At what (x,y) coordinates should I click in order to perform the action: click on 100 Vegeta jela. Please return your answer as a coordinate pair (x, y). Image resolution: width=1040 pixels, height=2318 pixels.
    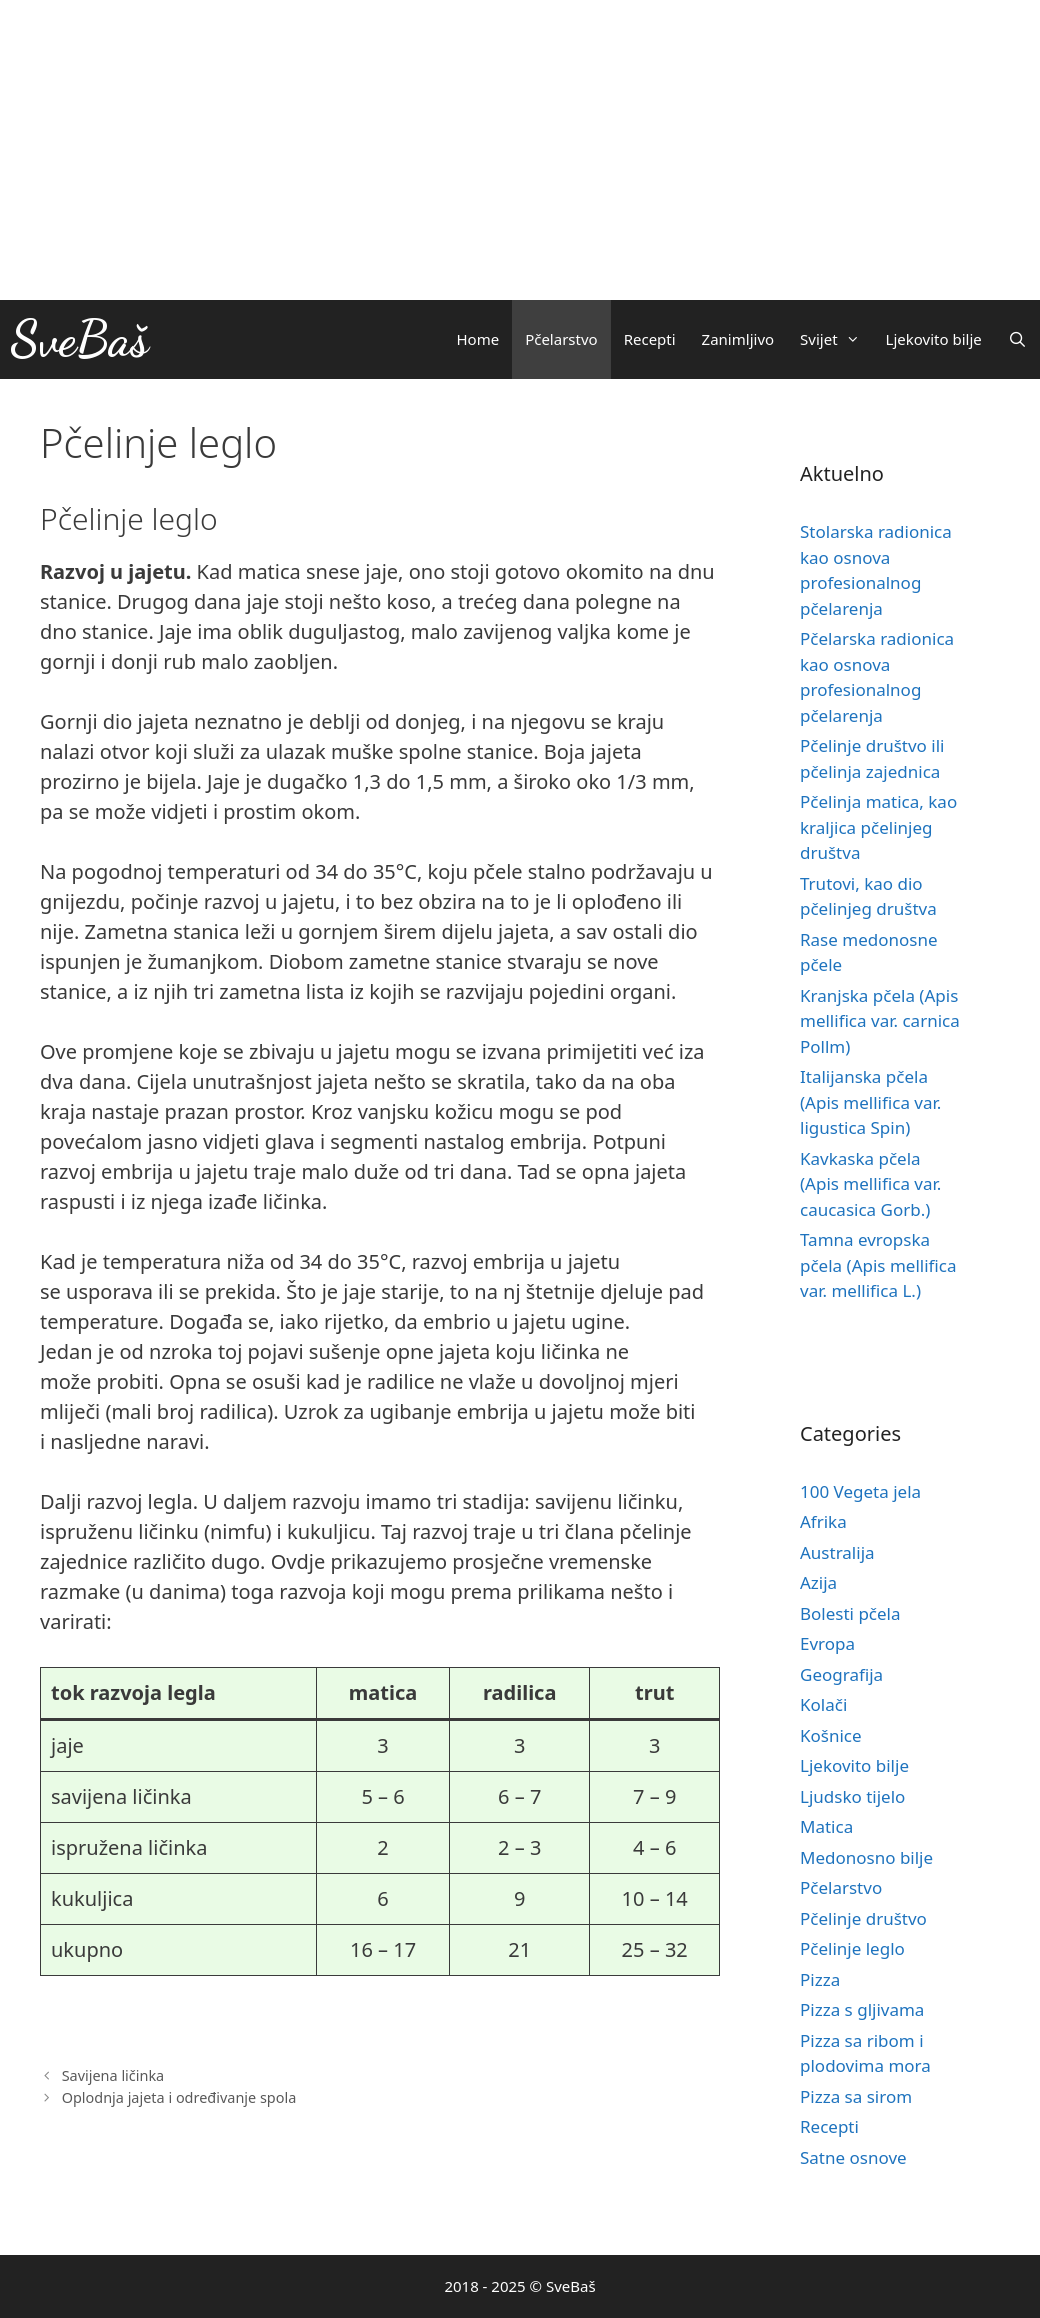
    Looking at the image, I should click on (860, 1491).